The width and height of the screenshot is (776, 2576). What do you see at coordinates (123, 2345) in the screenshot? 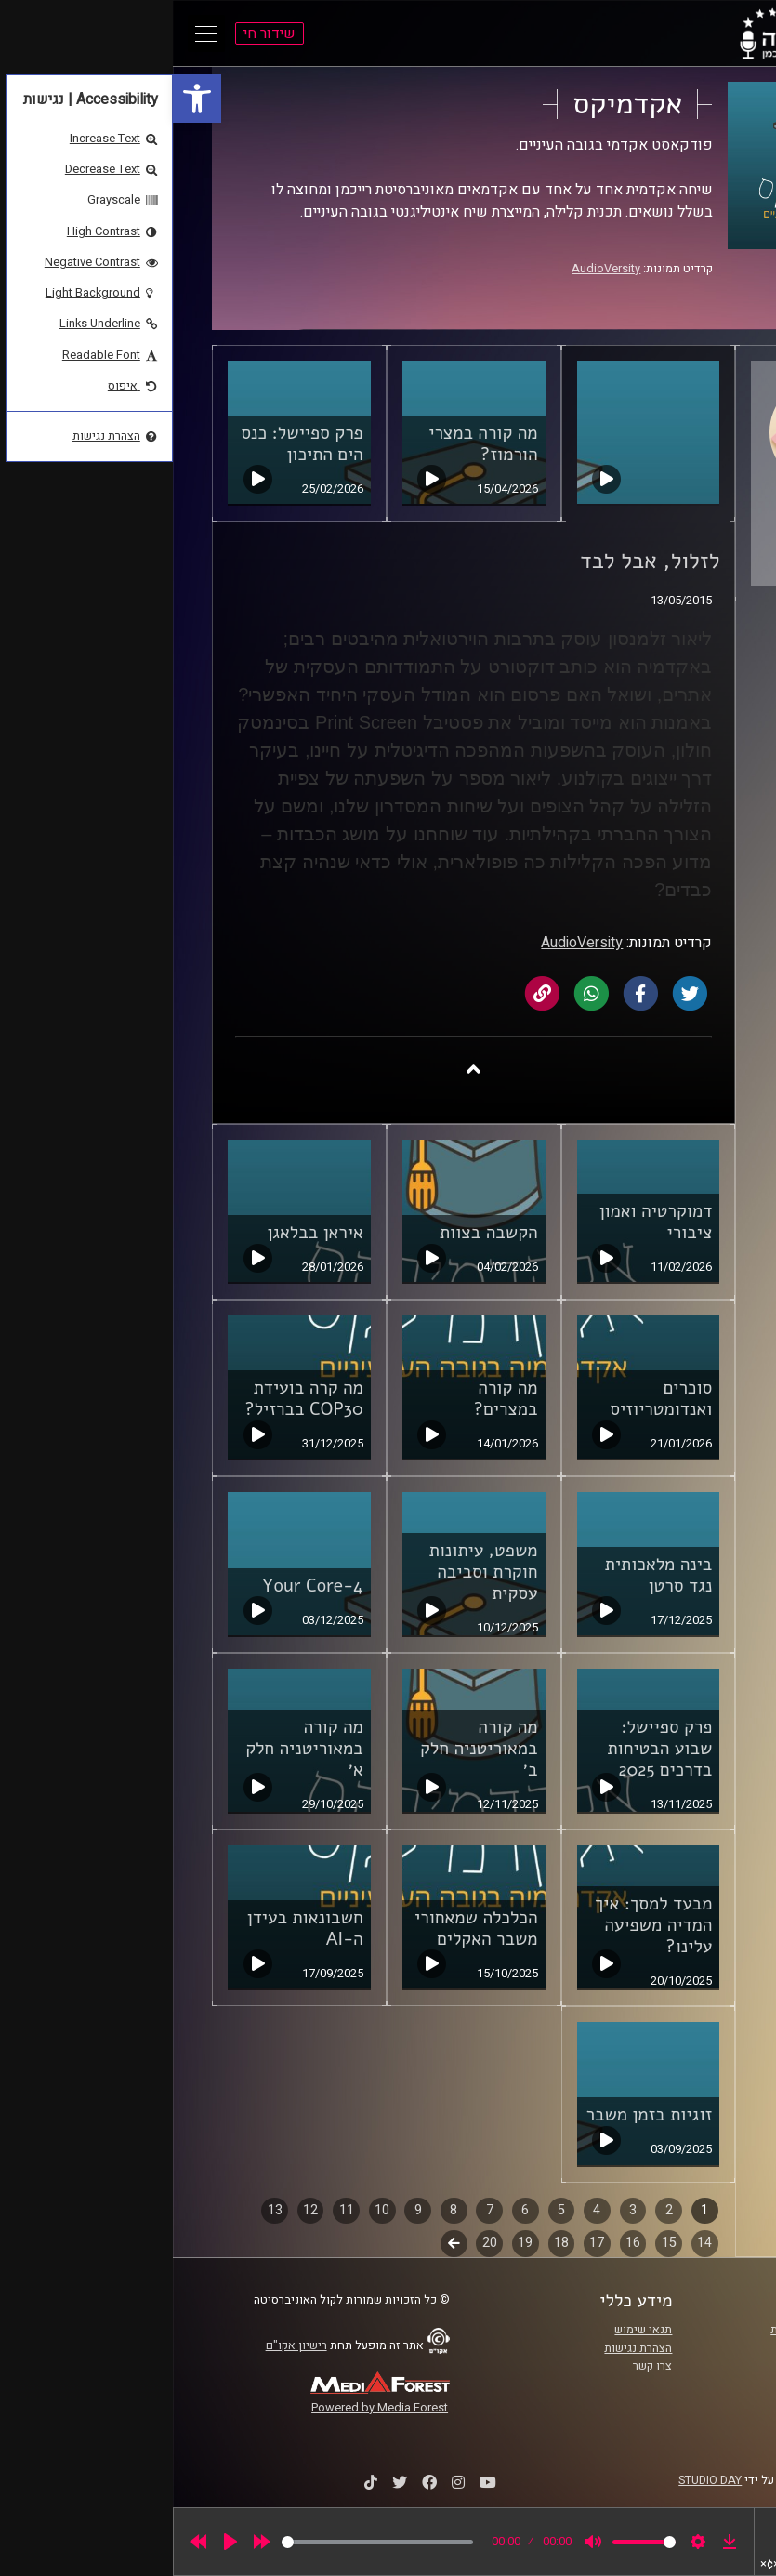
I see `רישיון אקו"ם [link]` at bounding box center [123, 2345].